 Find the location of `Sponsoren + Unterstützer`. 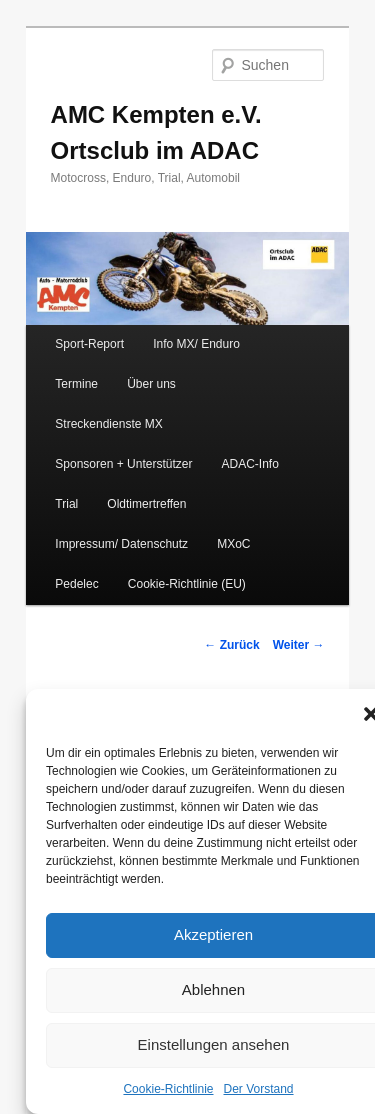

Sponsoren + Unterstützer is located at coordinates (123, 464).